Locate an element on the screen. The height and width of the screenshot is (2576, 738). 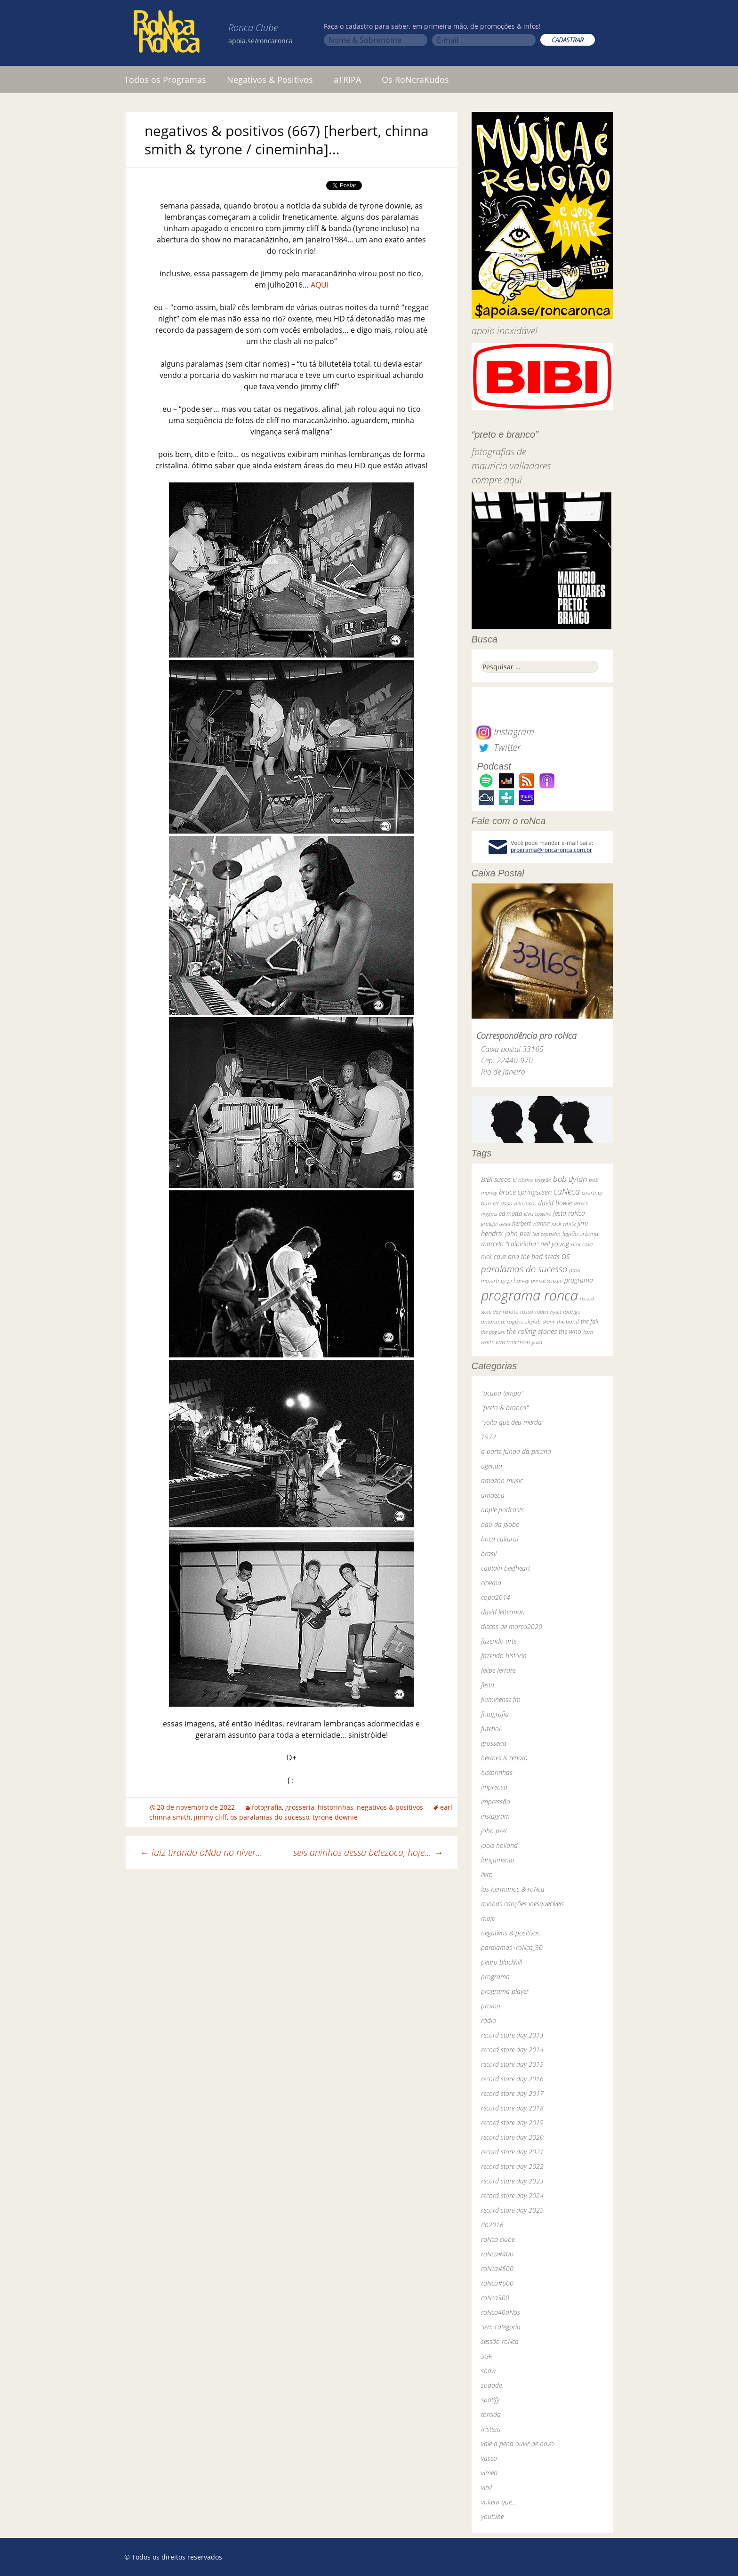
herbert vianna [herbert vianna (37 itens)] is located at coordinates (531, 1224).